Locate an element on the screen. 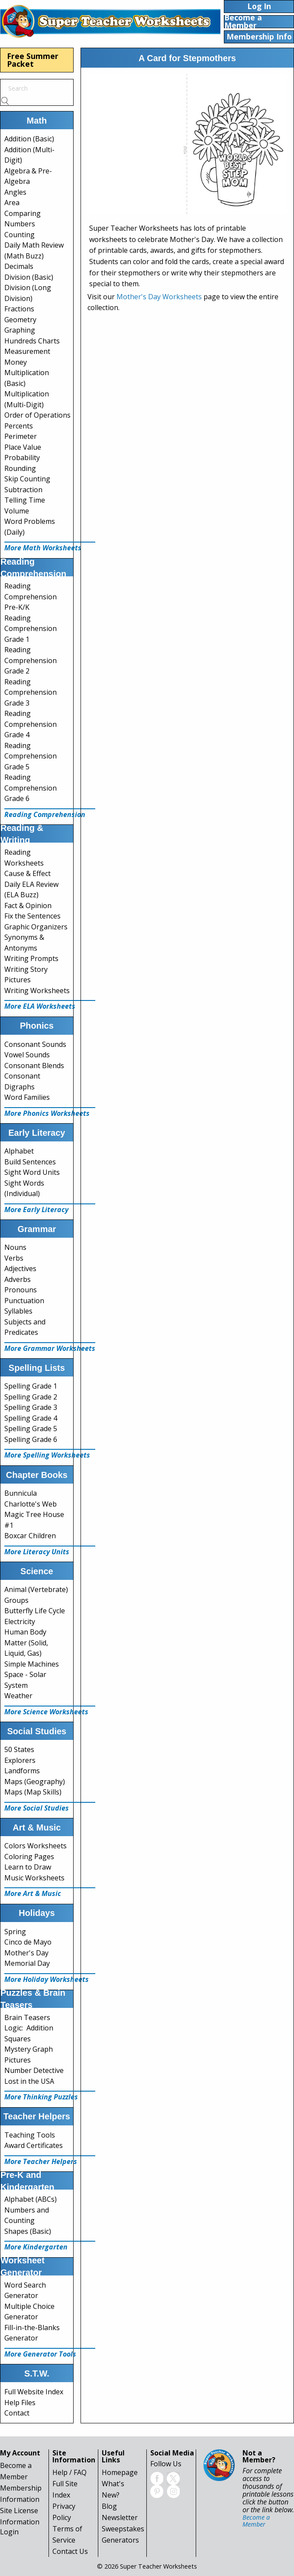 This screenshot has height=2576, width=294. More Social Studies is located at coordinates (36, 1808).